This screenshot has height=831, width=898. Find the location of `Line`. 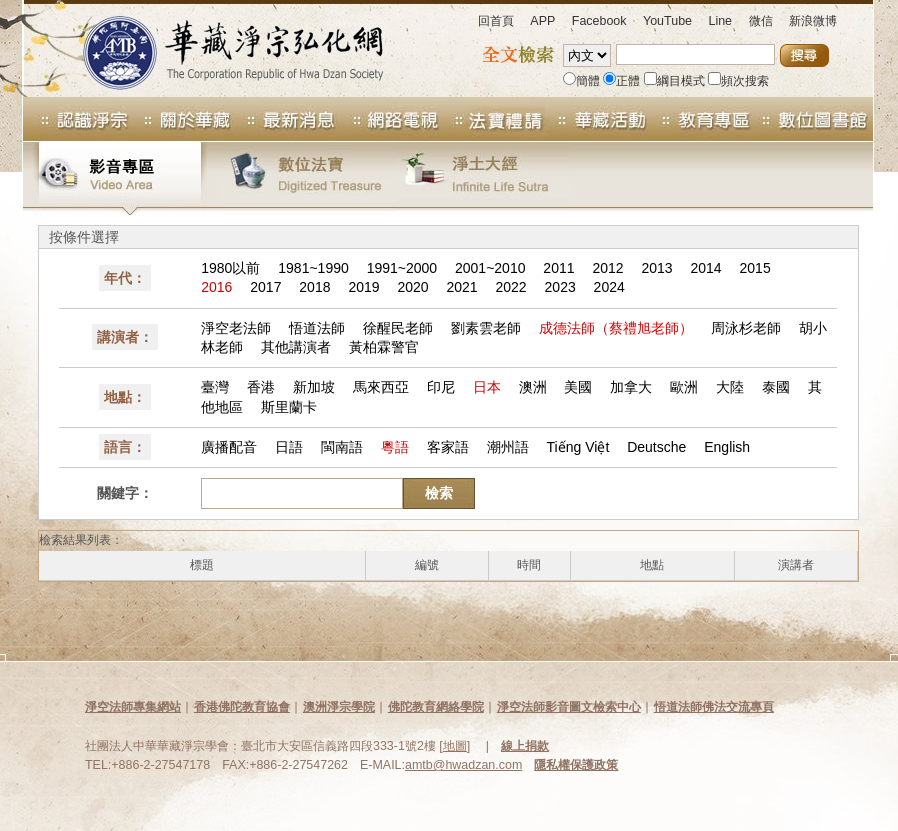

Line is located at coordinates (720, 21).